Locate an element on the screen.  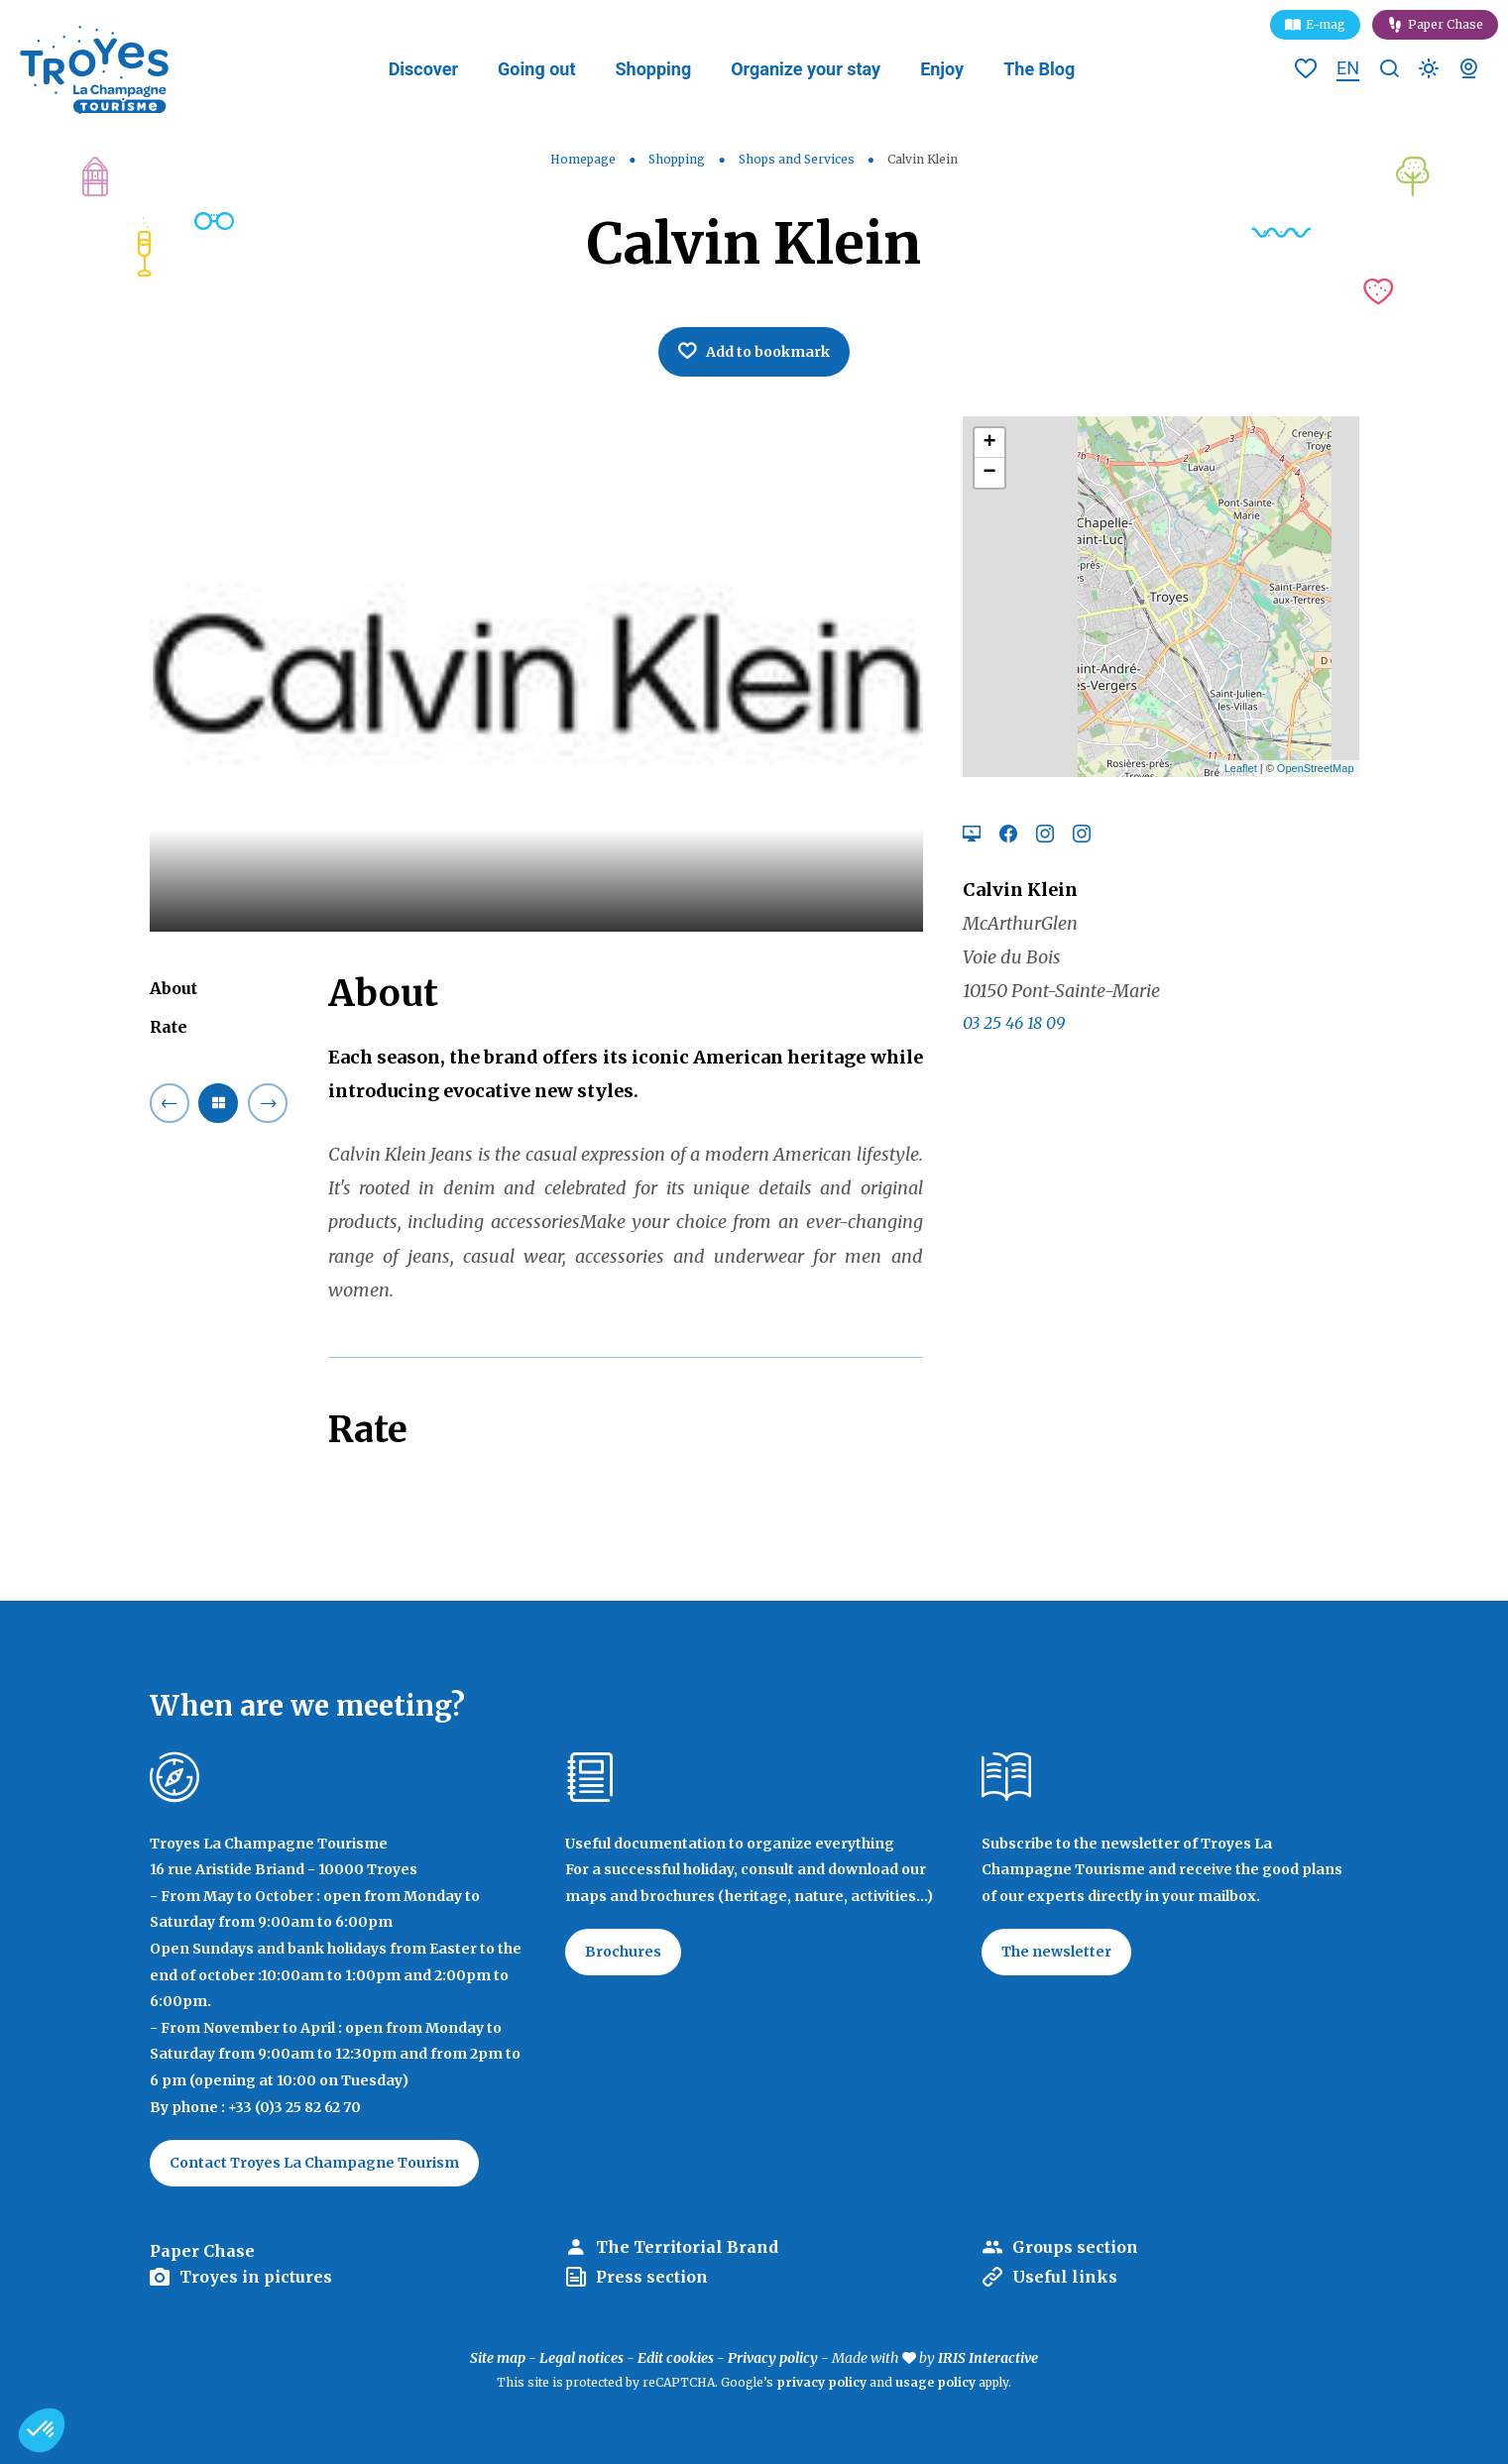
− [button] is located at coordinates (989, 473).